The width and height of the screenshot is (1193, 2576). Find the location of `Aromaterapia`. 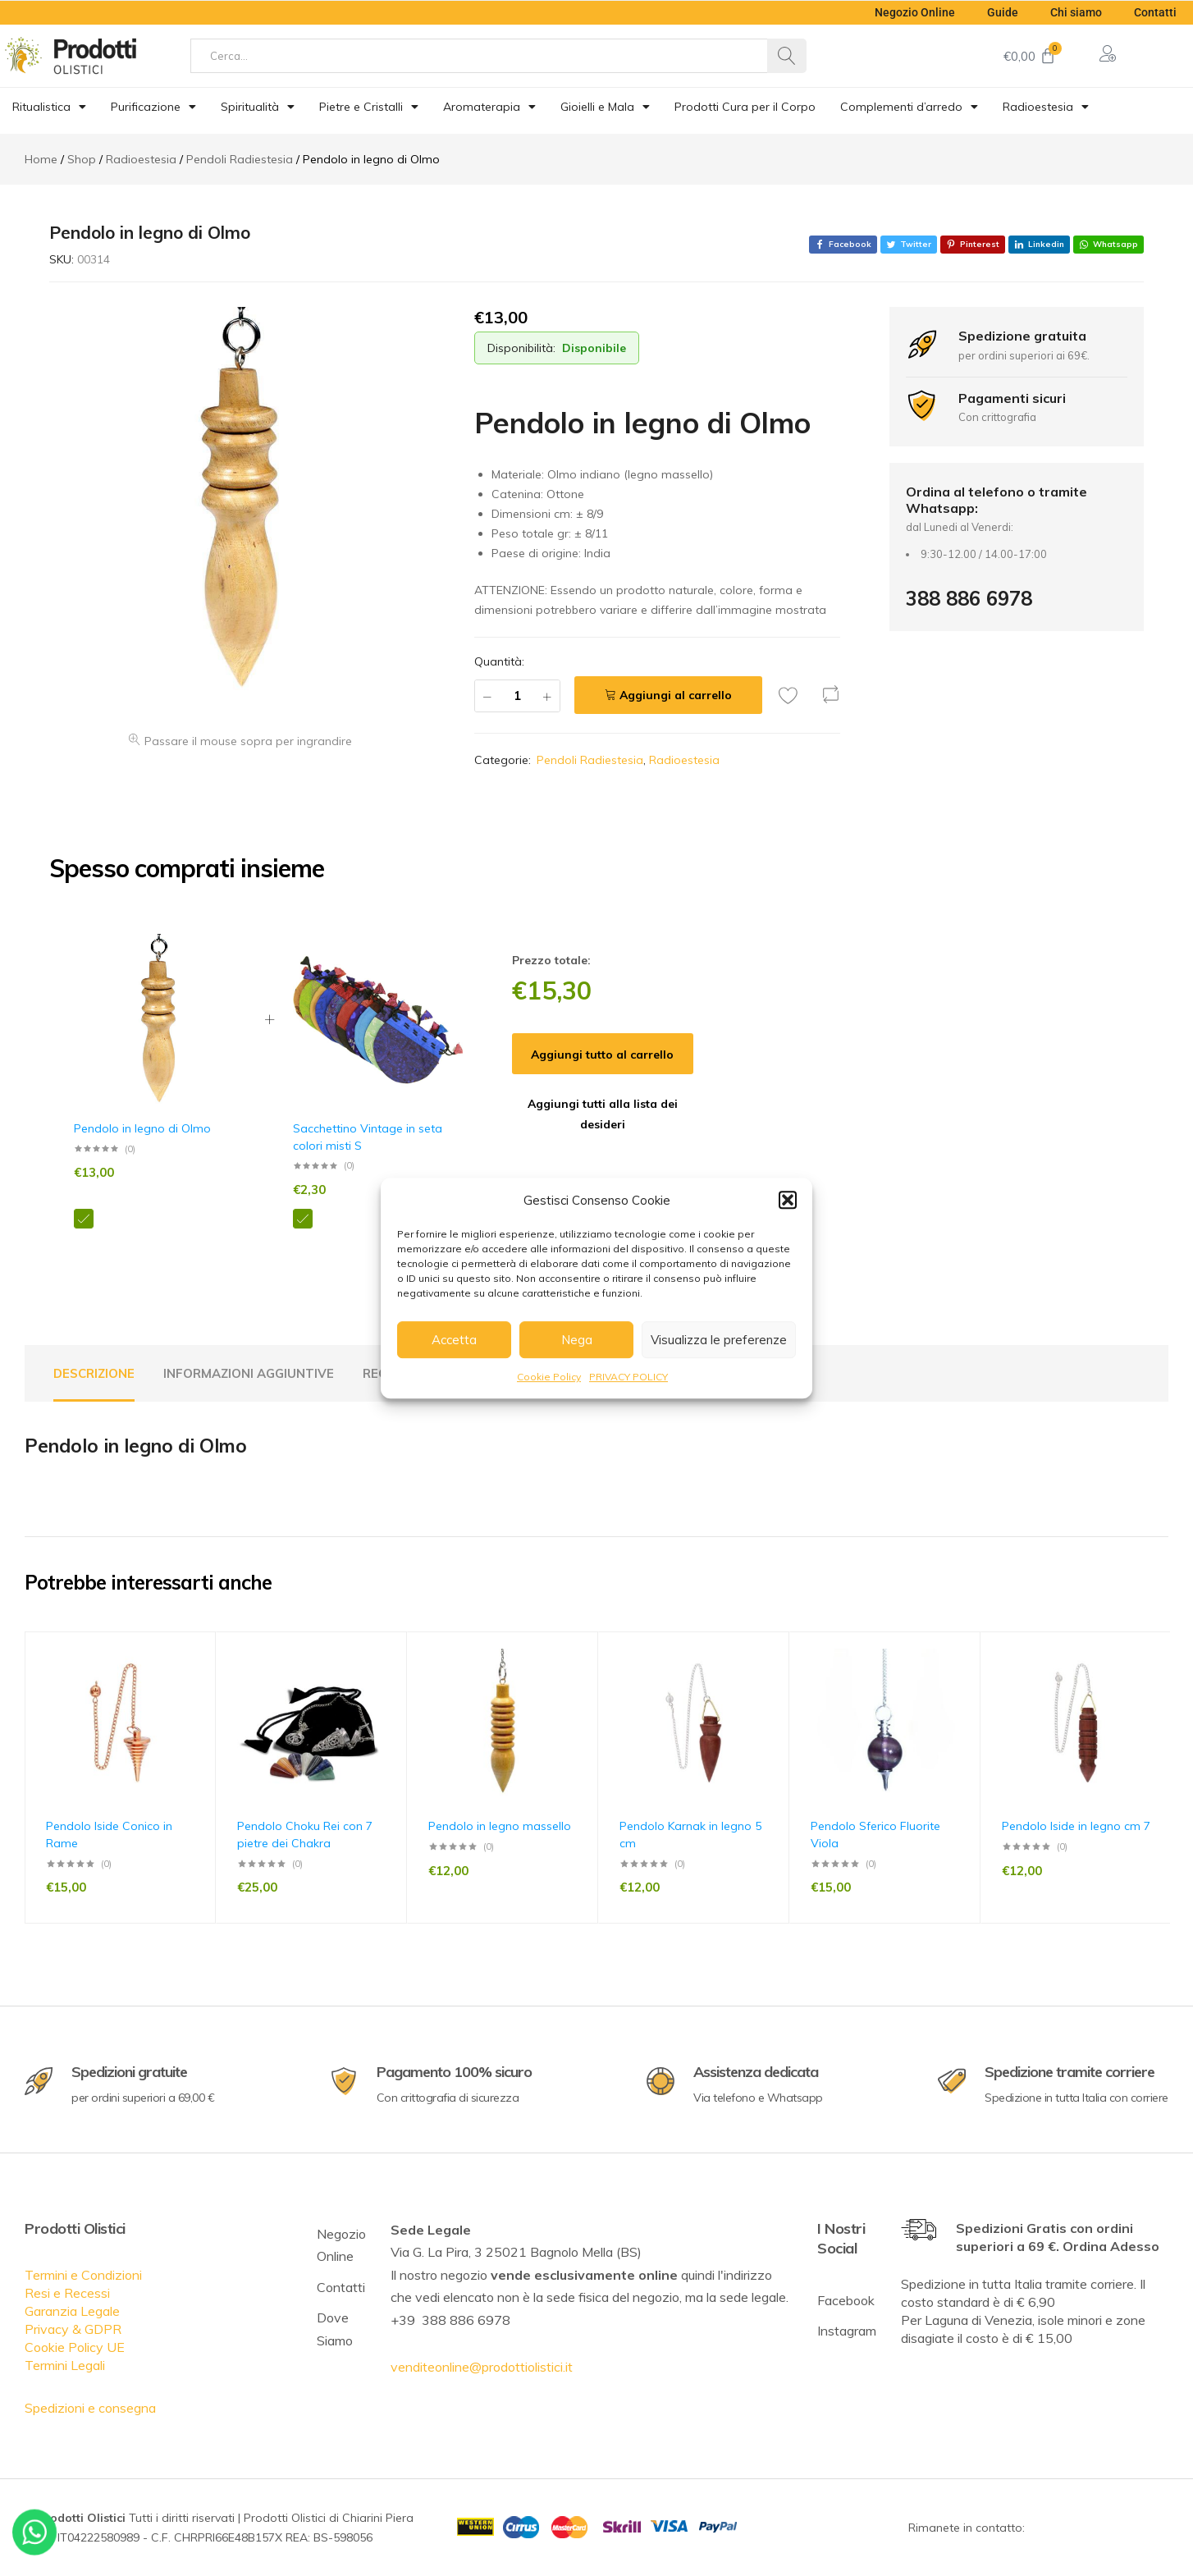

Aromaterapia is located at coordinates (489, 107).